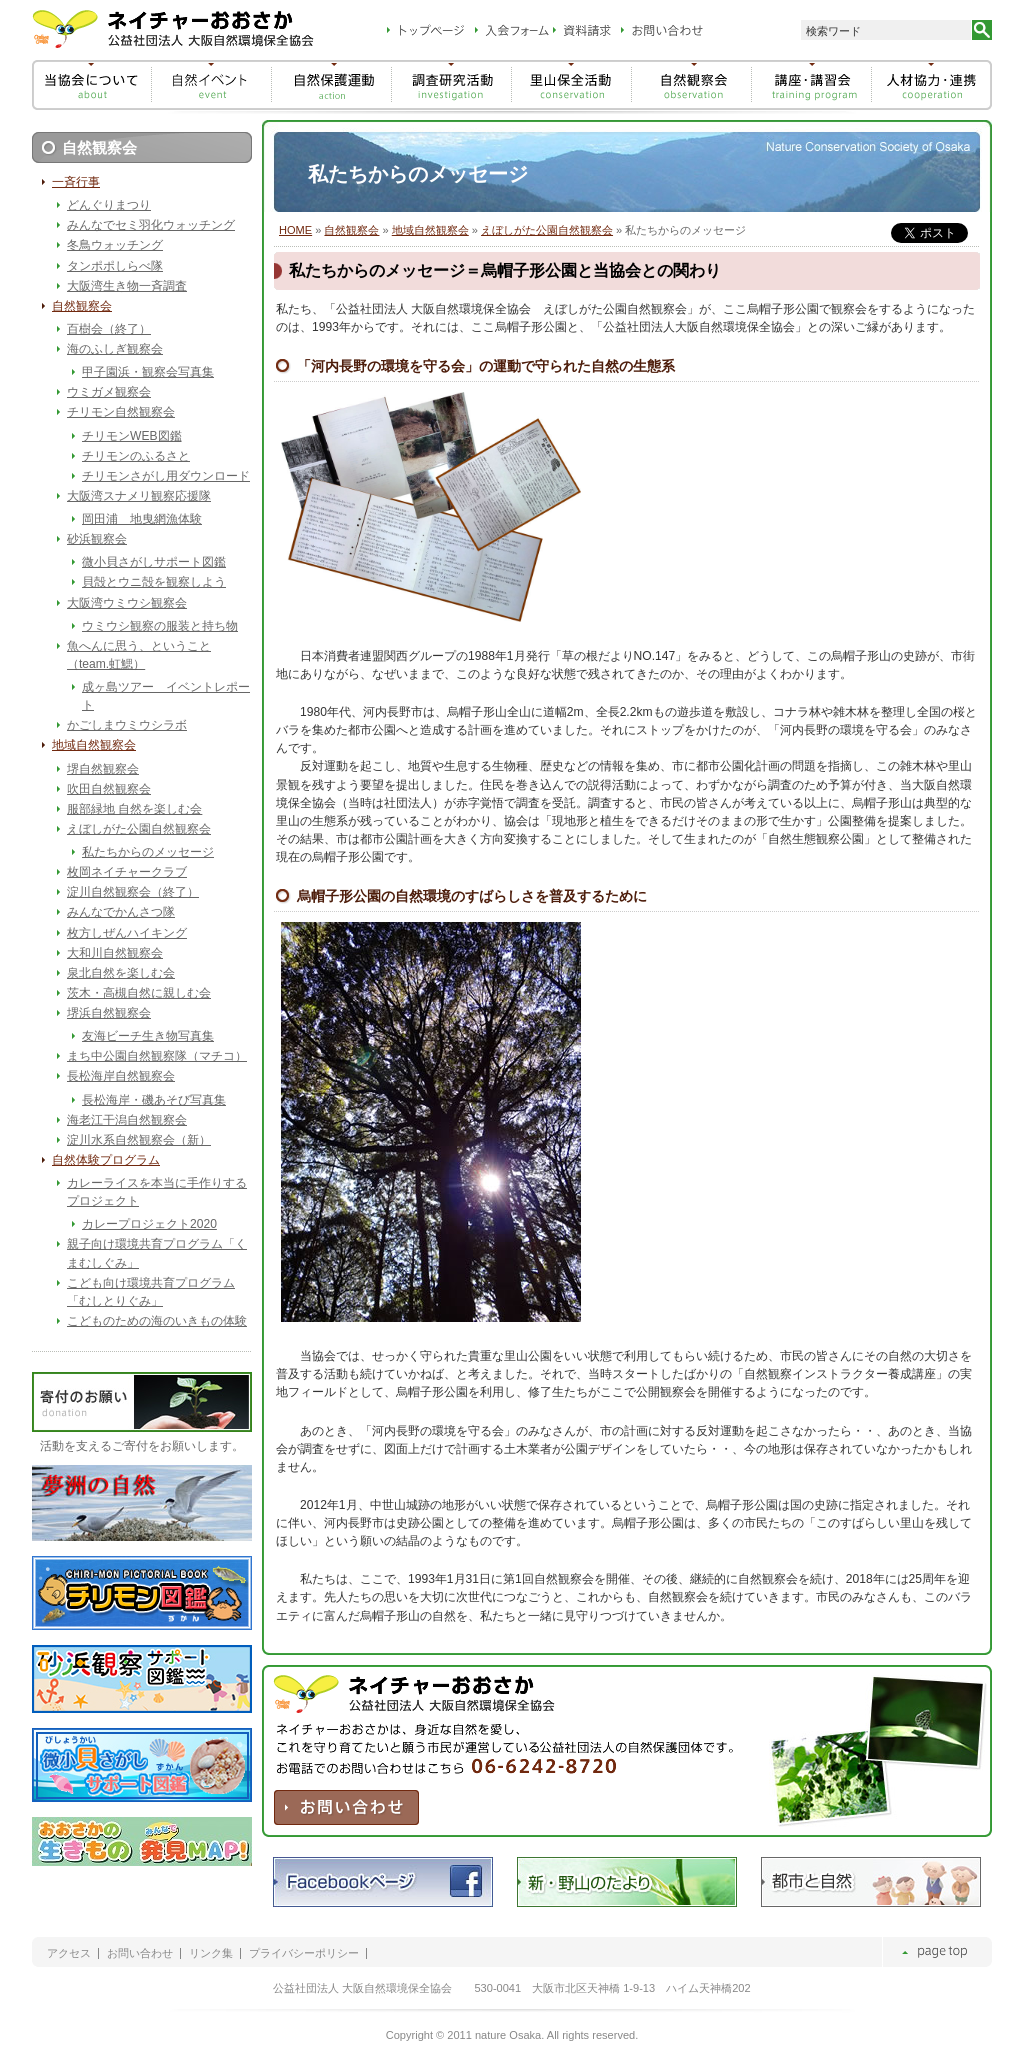  What do you see at coordinates (149, 1224) in the screenshot?
I see `カレープロジェクト2020` at bounding box center [149, 1224].